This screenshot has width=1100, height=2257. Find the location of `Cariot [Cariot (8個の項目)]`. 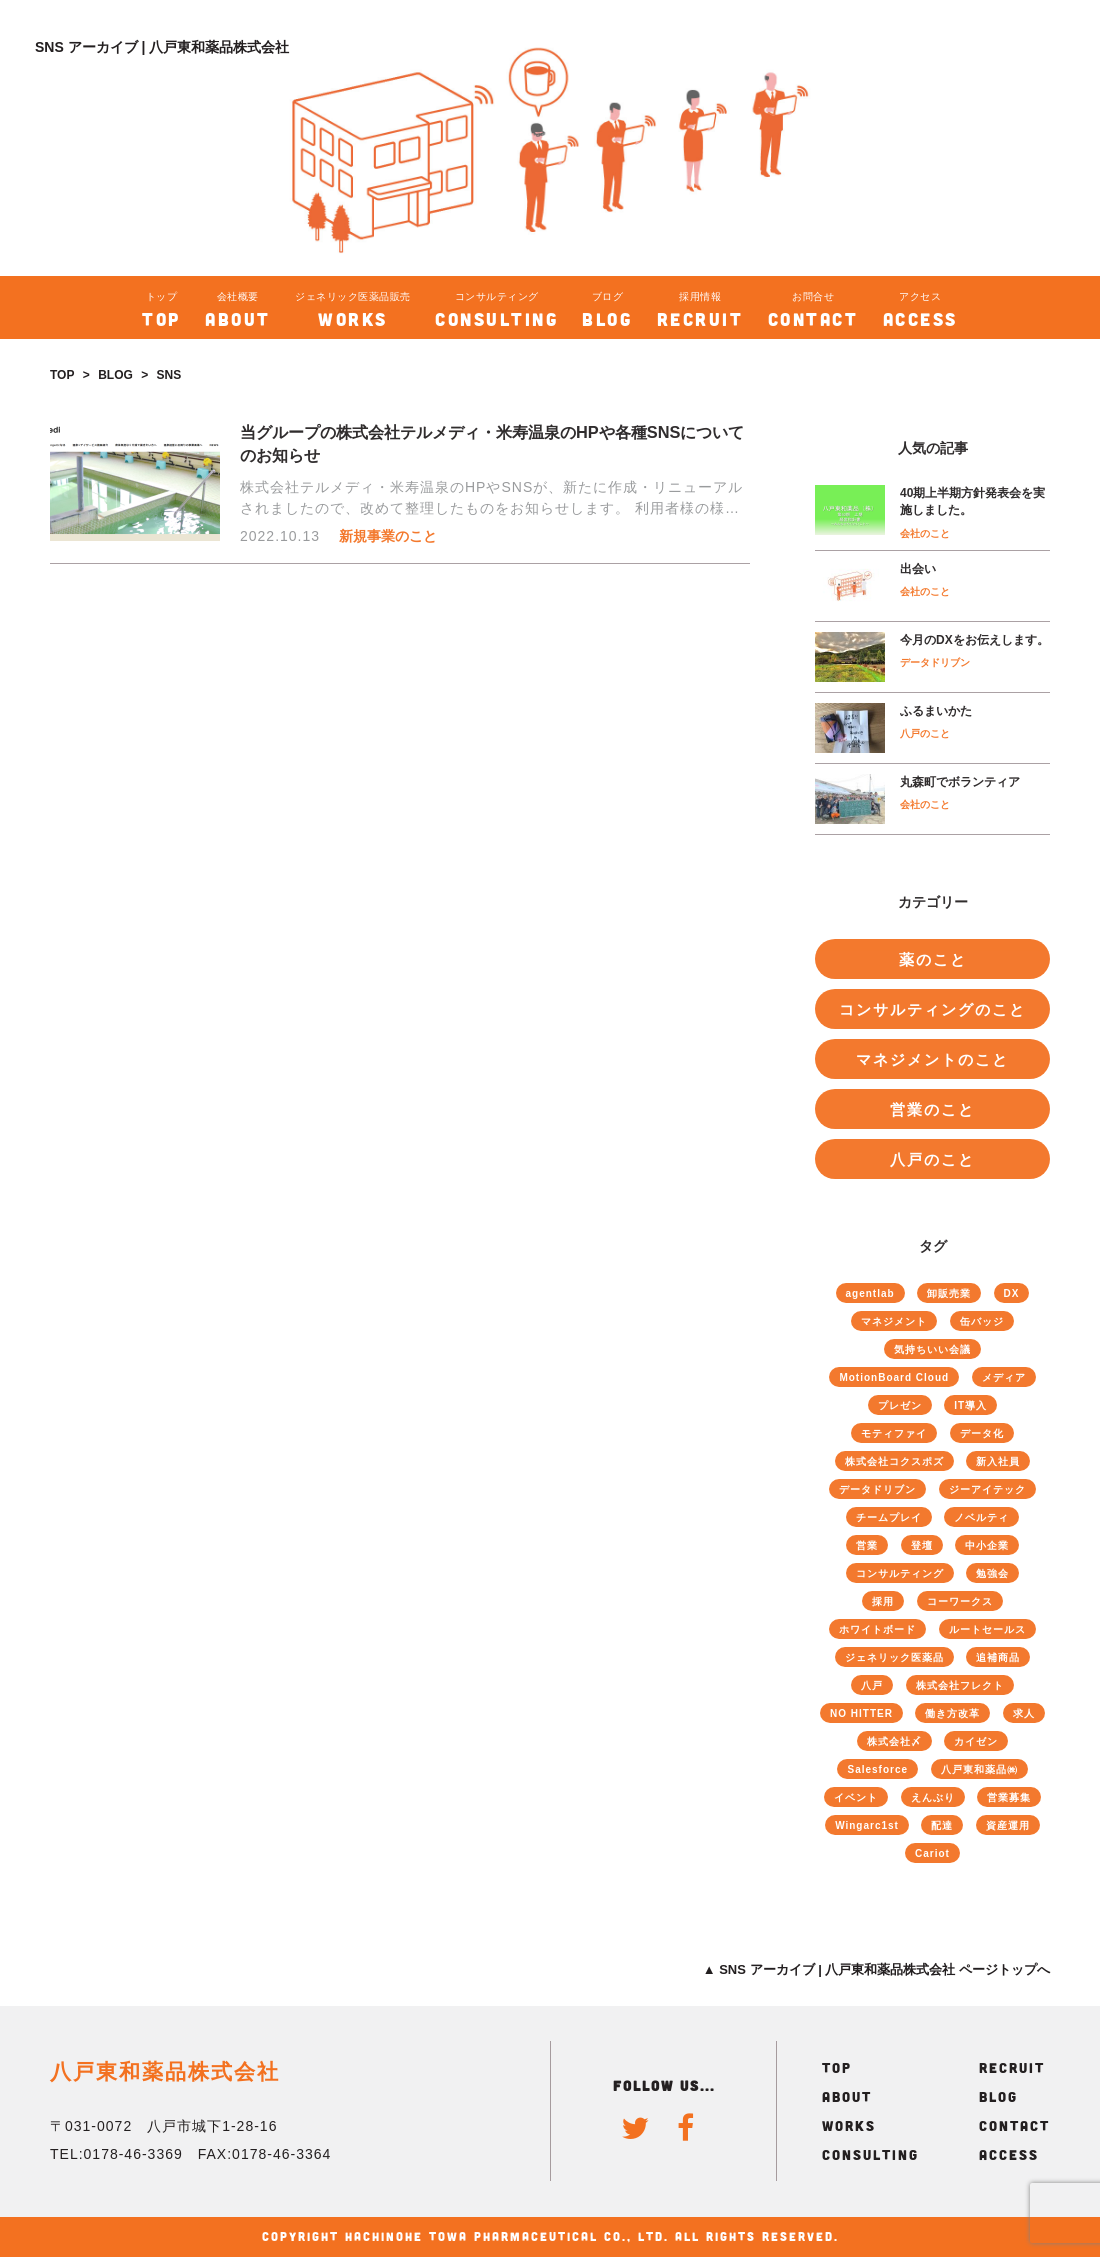

Cariot [Cariot (8個の項目)] is located at coordinates (932, 1853).